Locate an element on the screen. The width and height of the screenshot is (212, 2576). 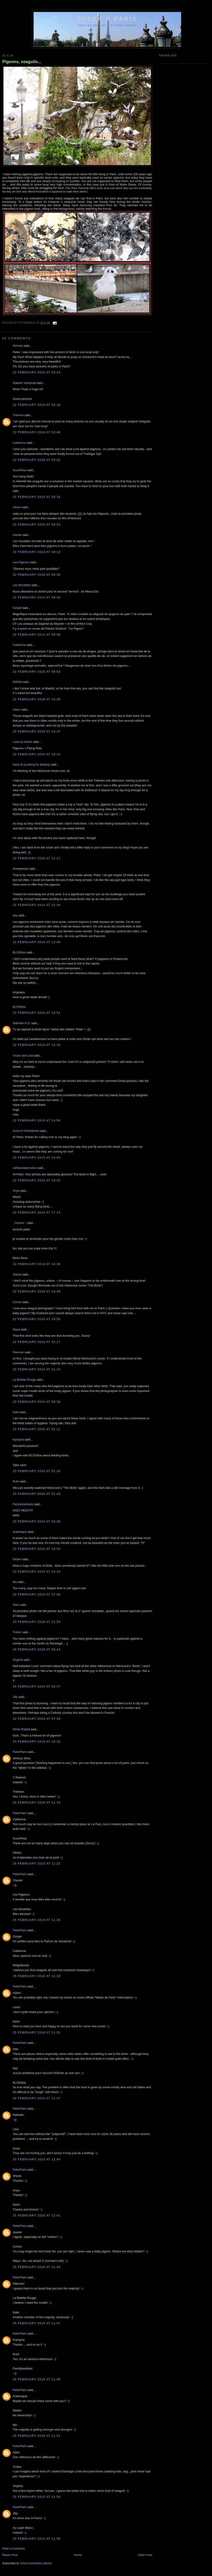
22 February 2010 at 10:37 is located at coordinates (37, 731).